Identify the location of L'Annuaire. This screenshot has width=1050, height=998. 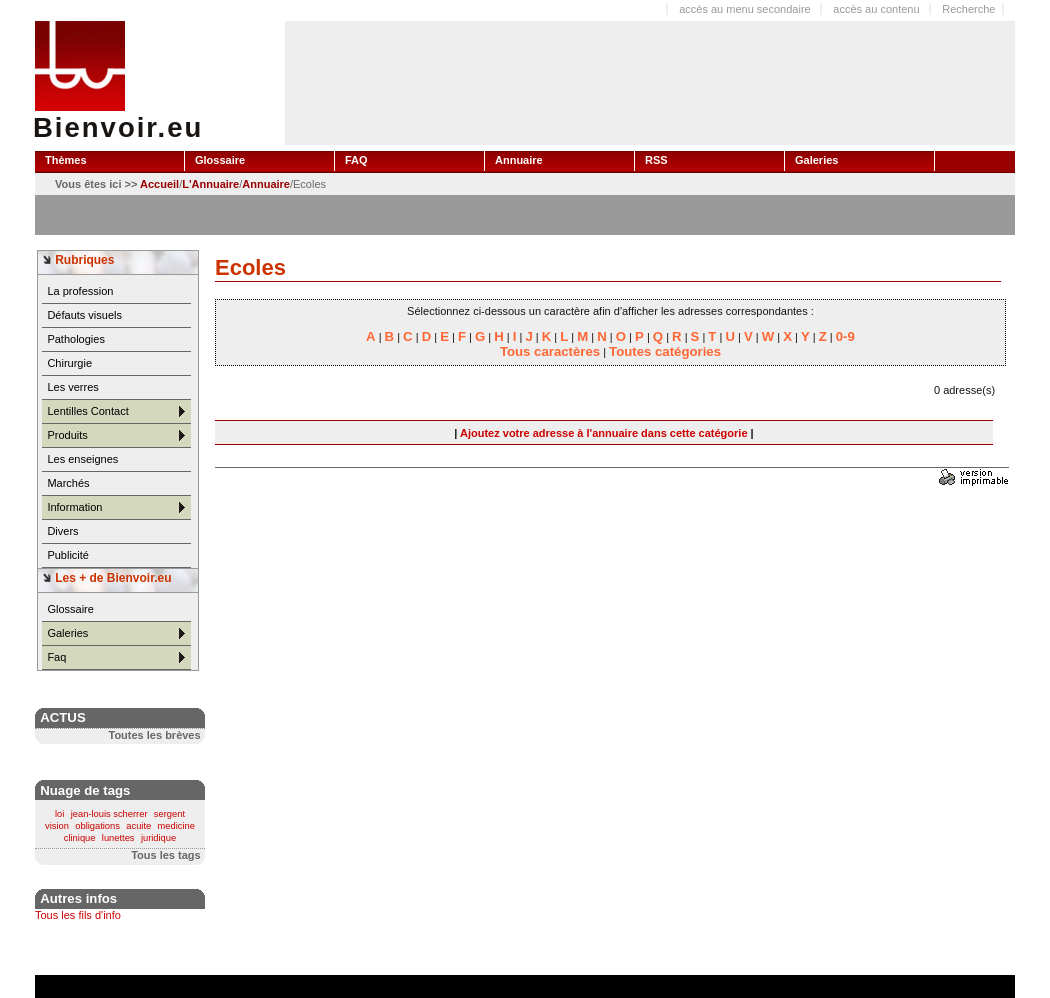
(210, 184).